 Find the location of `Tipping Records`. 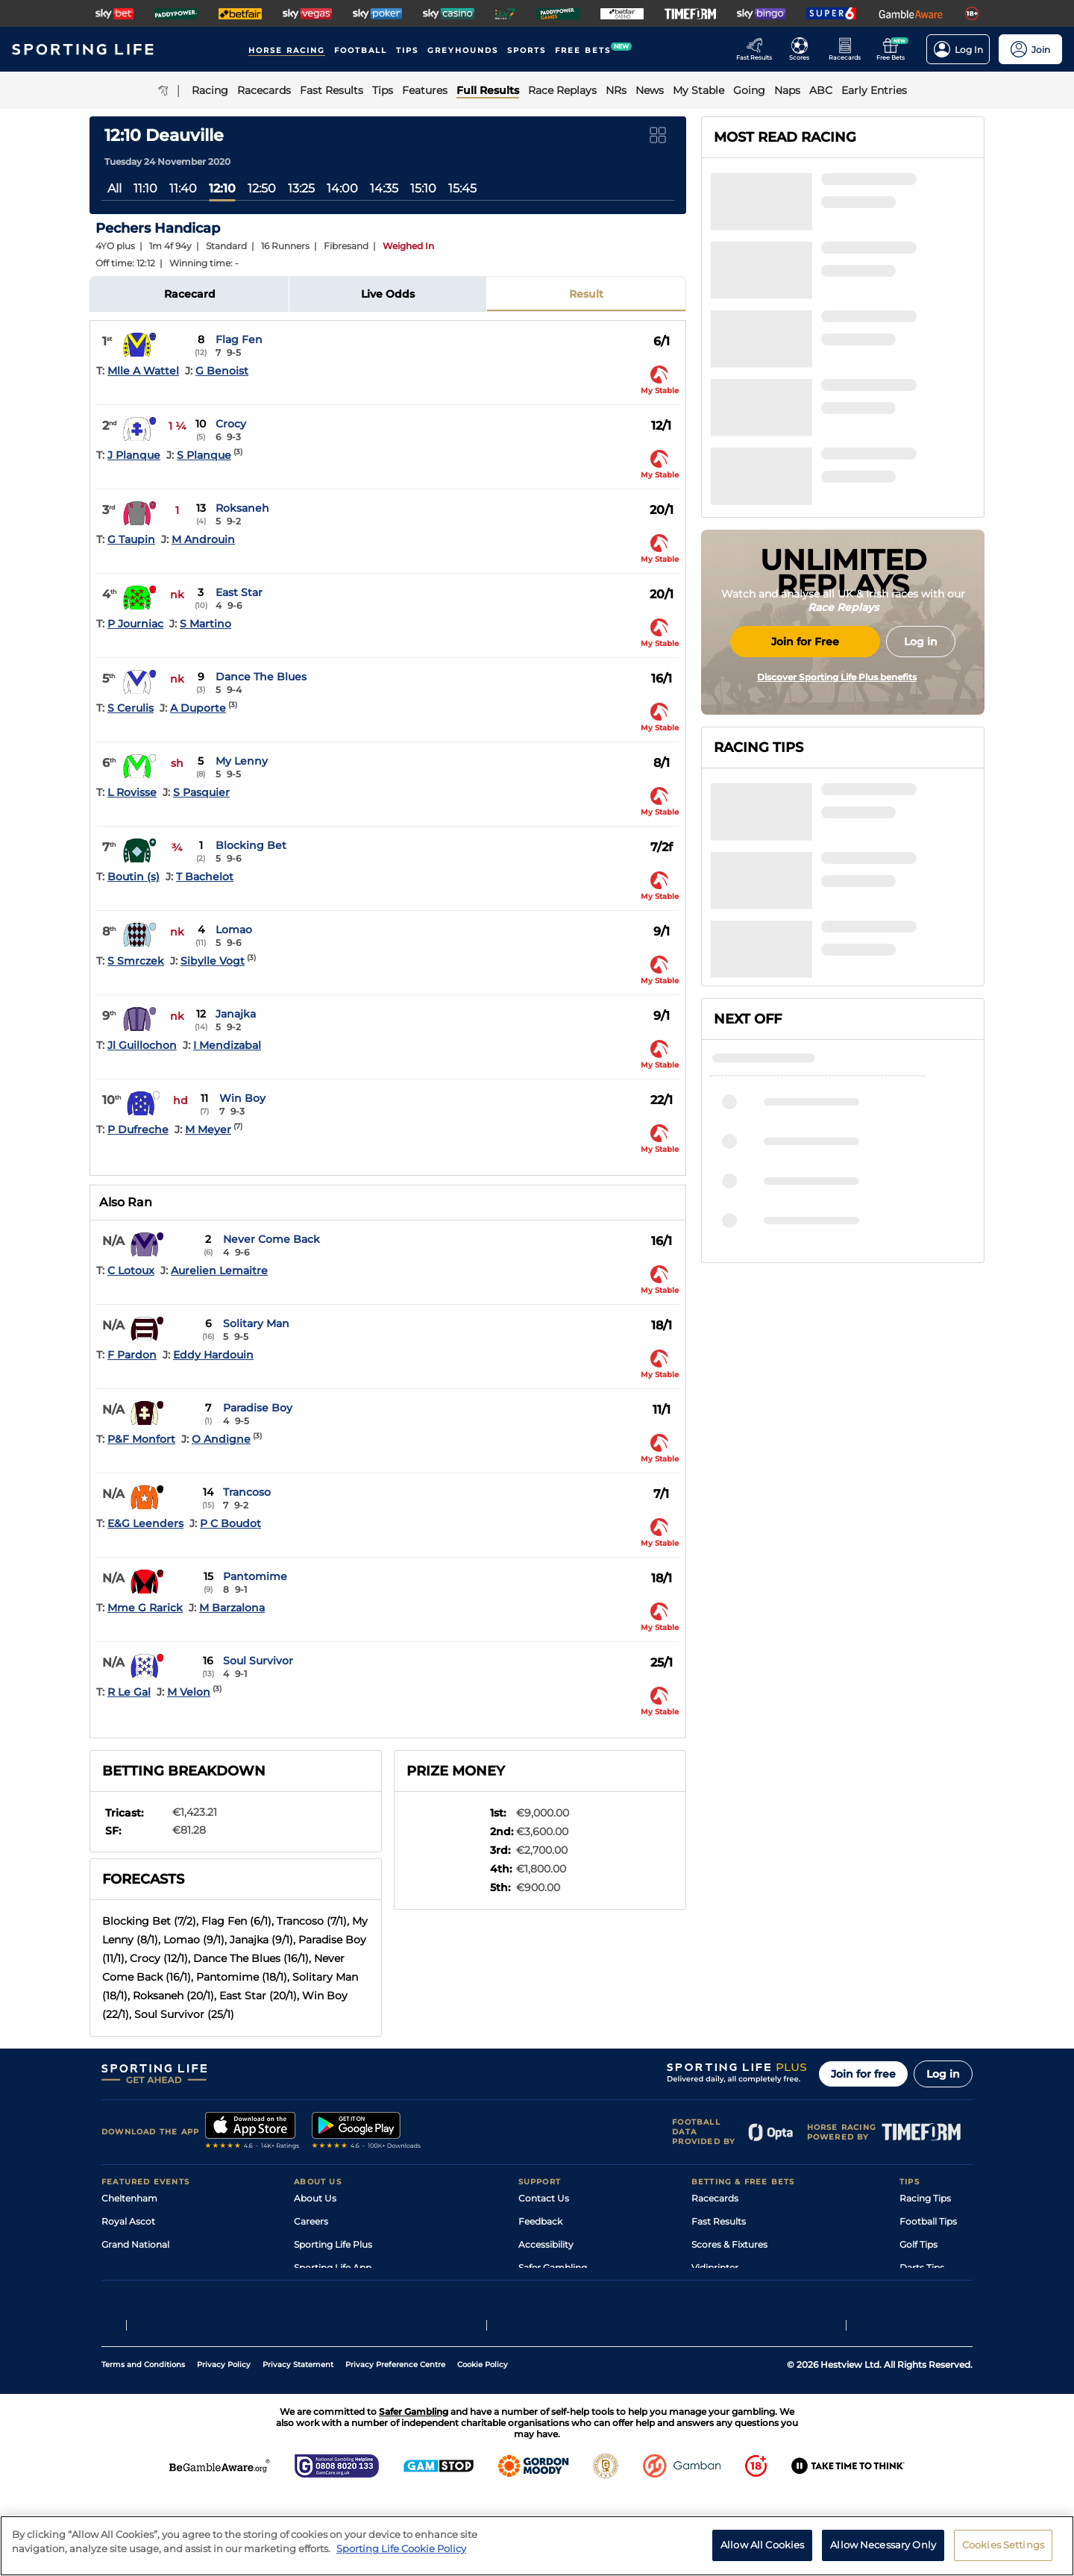

Tipping Records is located at coordinates (936, 2313).